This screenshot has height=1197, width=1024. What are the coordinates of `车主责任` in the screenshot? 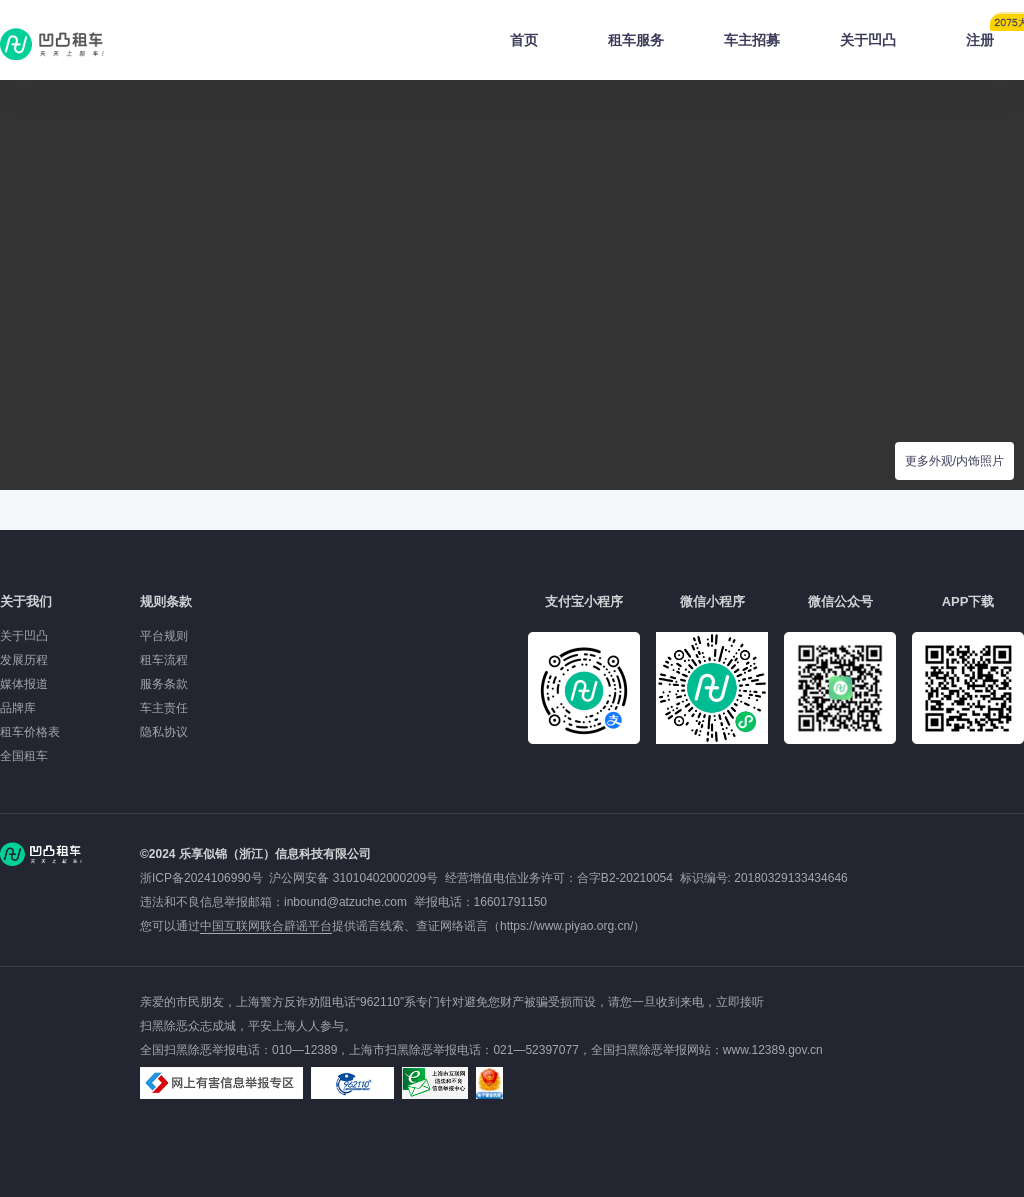 It's located at (164, 708).